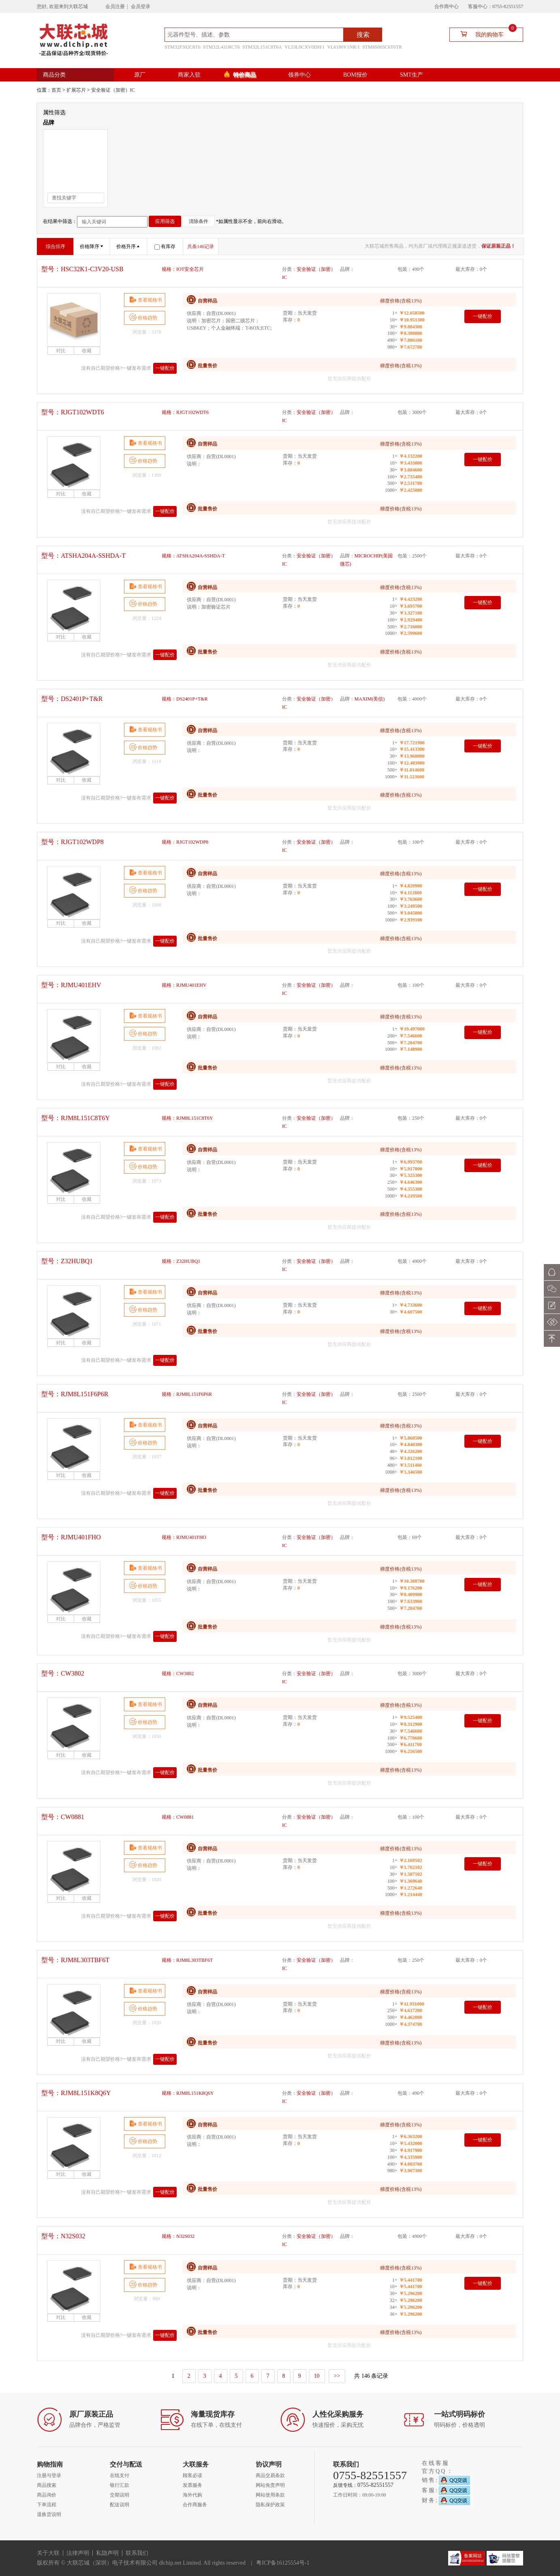  Describe the element at coordinates (185, 412) in the screenshot. I see `规格：RJGT102WDT6` at that location.